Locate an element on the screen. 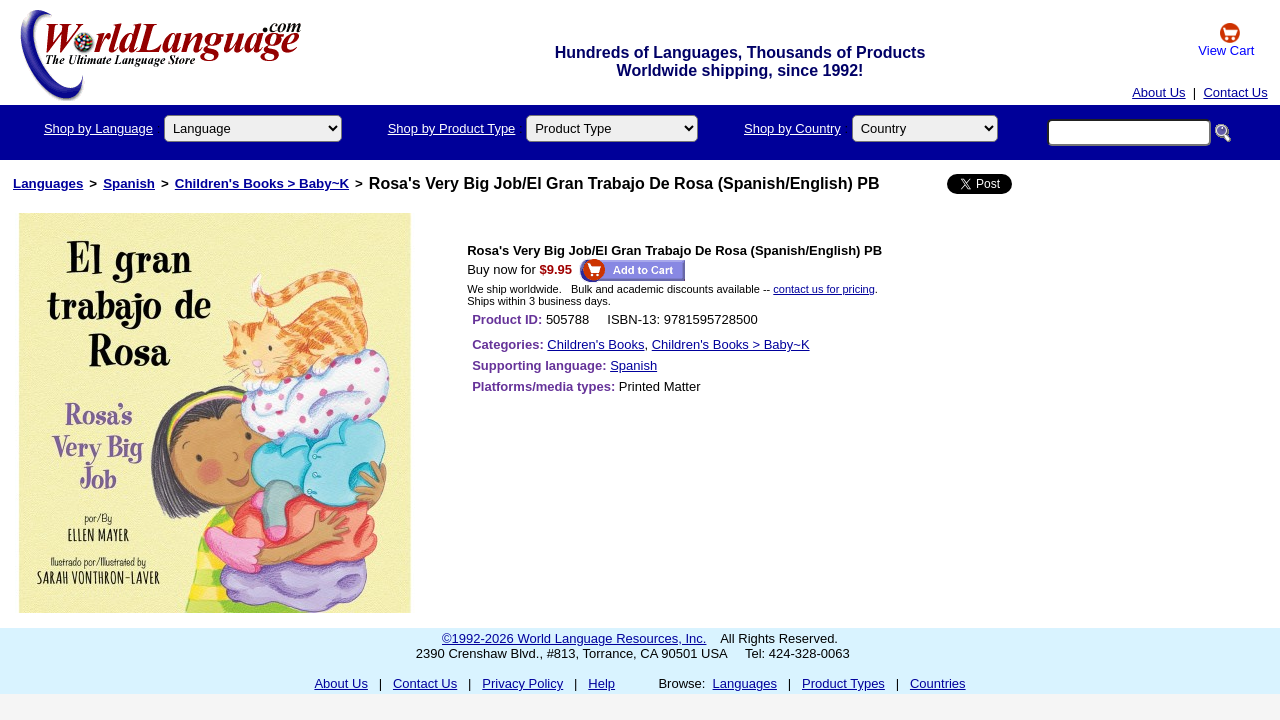 Image resolution: width=1280 pixels, height=720 pixels. Shop by Language is located at coordinates (98, 128).